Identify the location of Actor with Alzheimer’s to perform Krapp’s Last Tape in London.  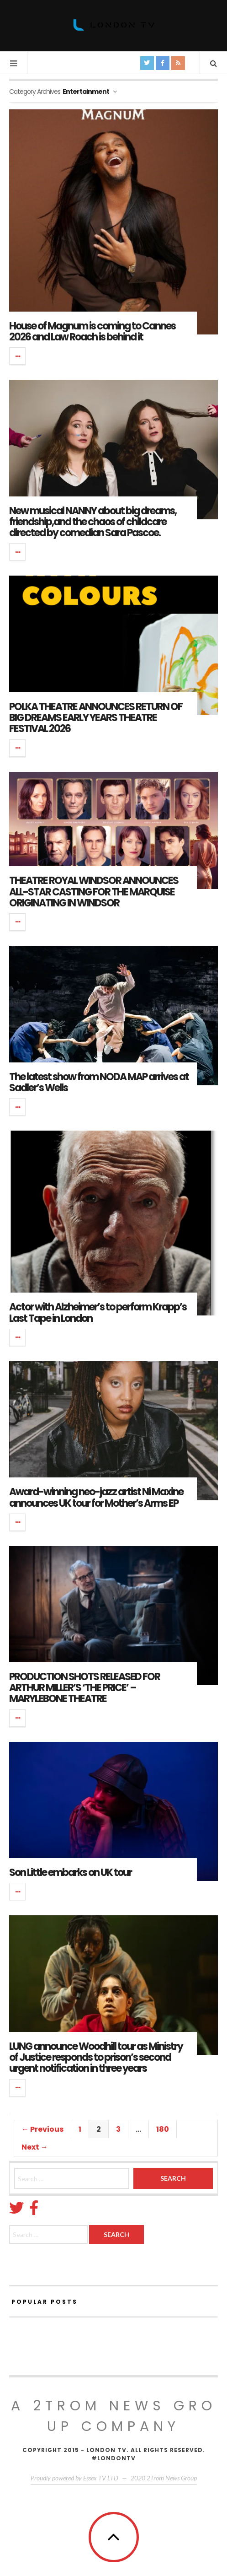
(97, 1312).